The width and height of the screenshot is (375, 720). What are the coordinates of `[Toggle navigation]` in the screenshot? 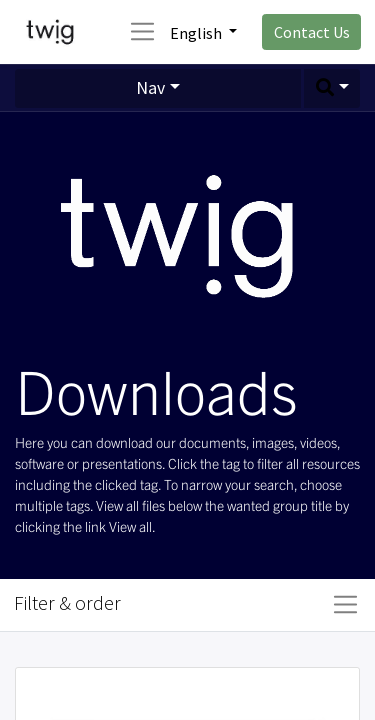 It's located at (345, 605).